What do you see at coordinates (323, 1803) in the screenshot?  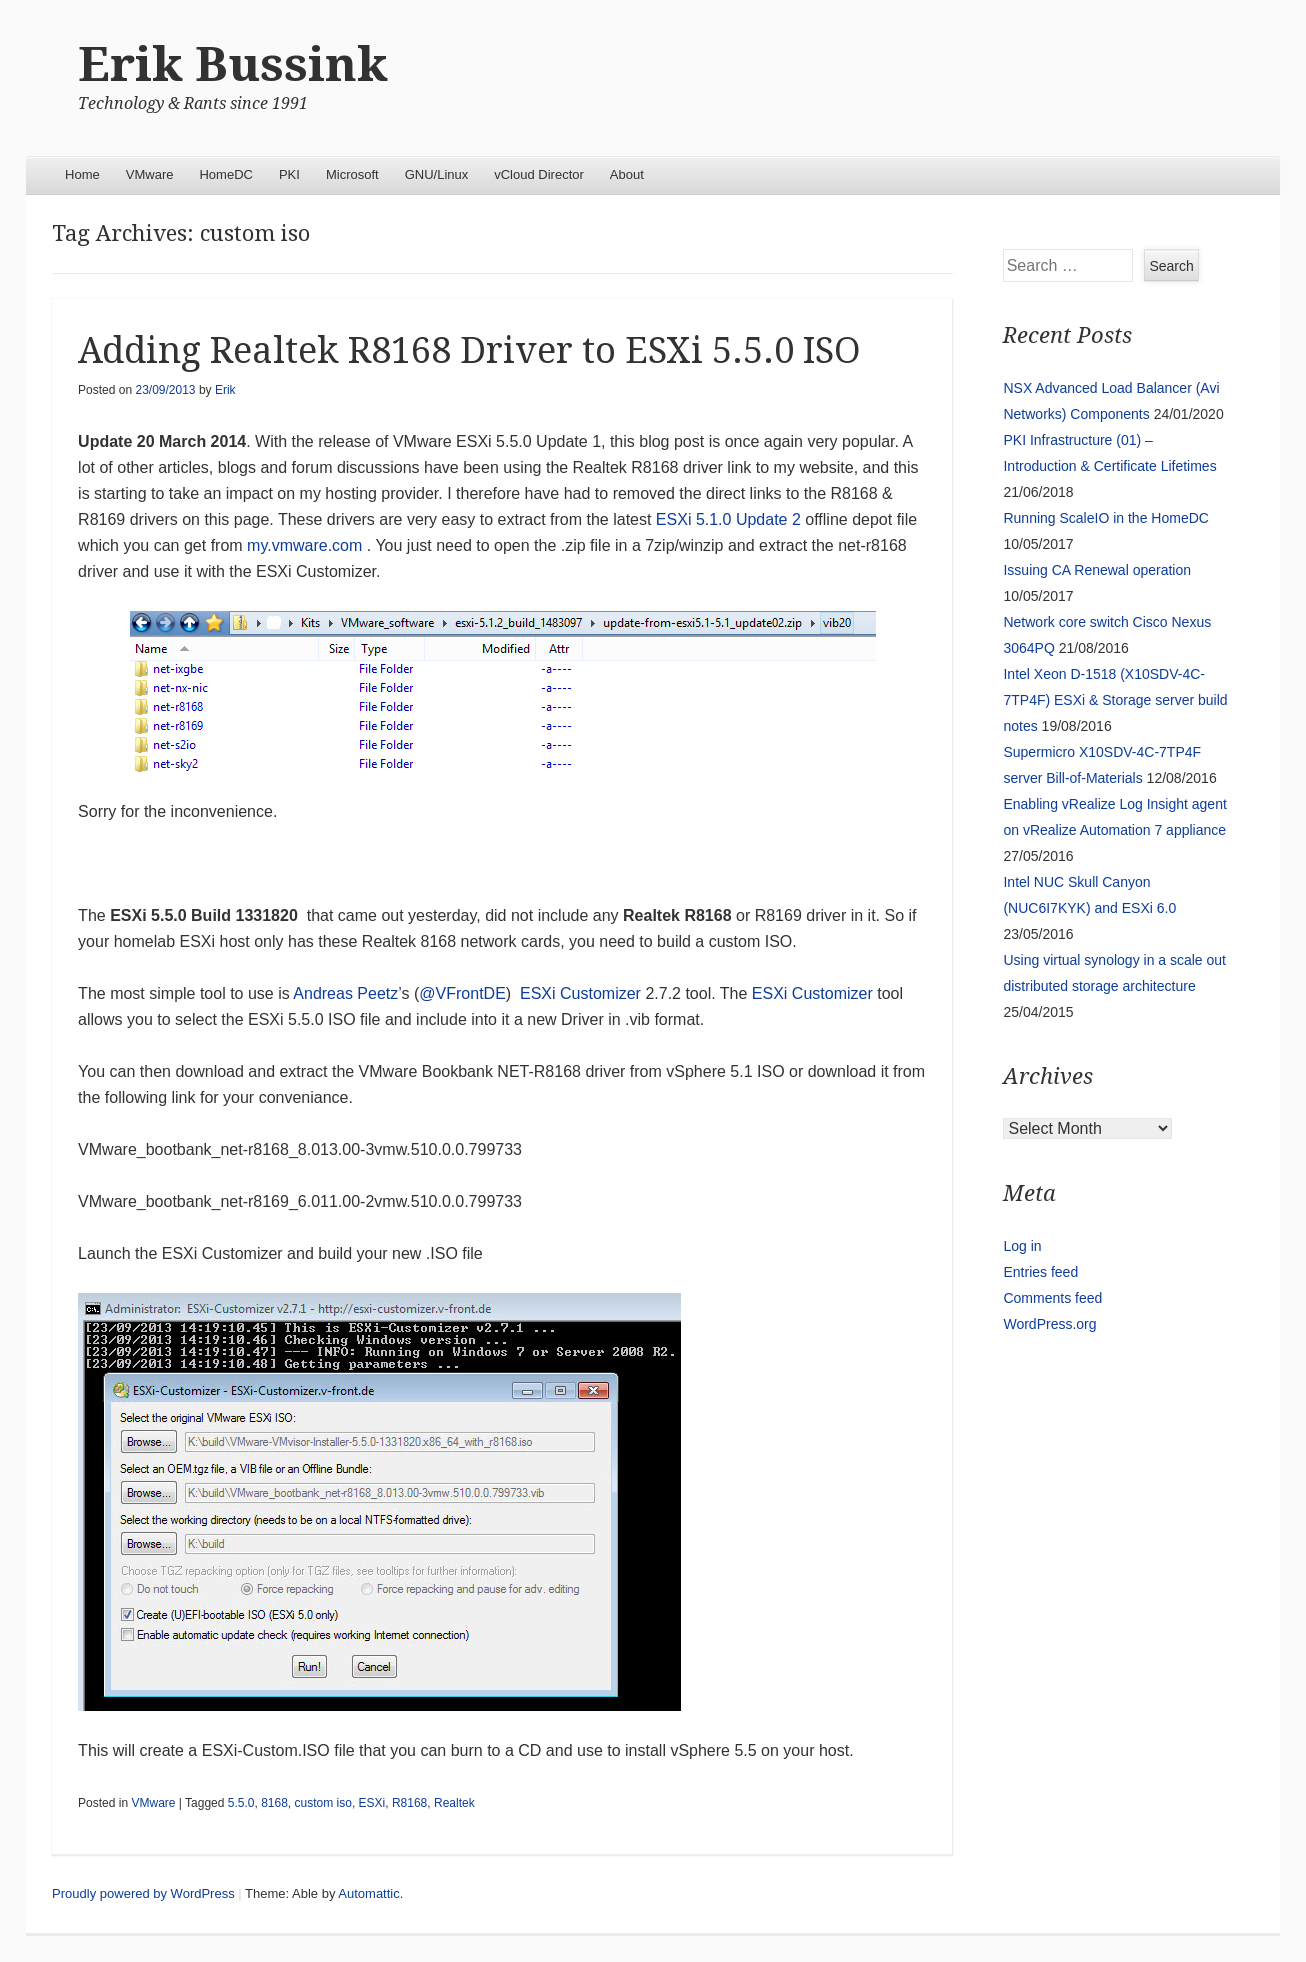 I see `custom iso` at bounding box center [323, 1803].